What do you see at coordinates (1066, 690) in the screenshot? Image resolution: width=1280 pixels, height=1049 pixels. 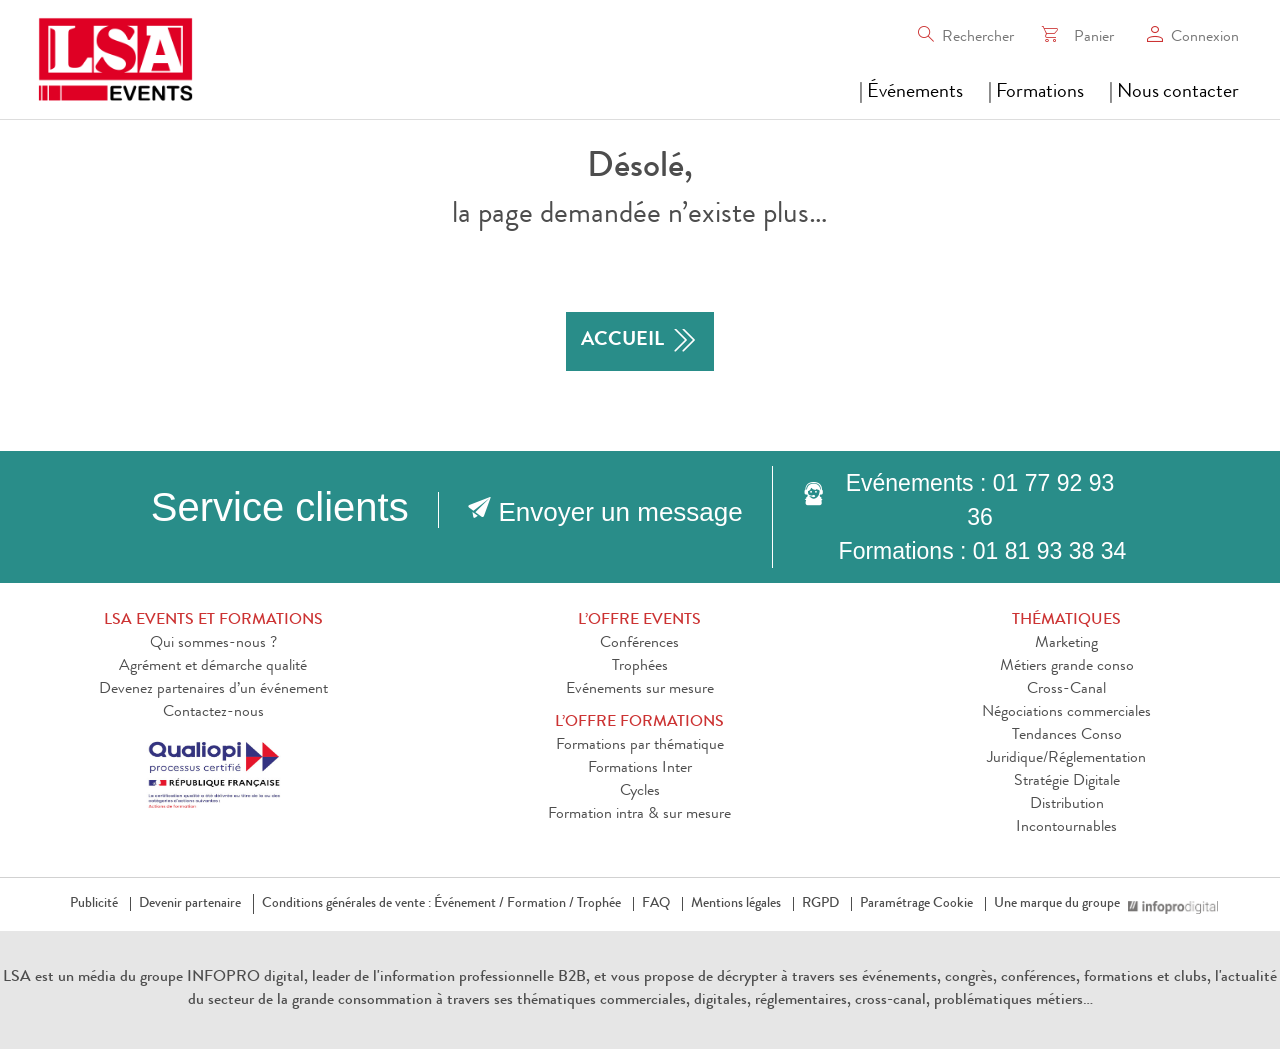 I see `Cross-Canal` at bounding box center [1066, 690].